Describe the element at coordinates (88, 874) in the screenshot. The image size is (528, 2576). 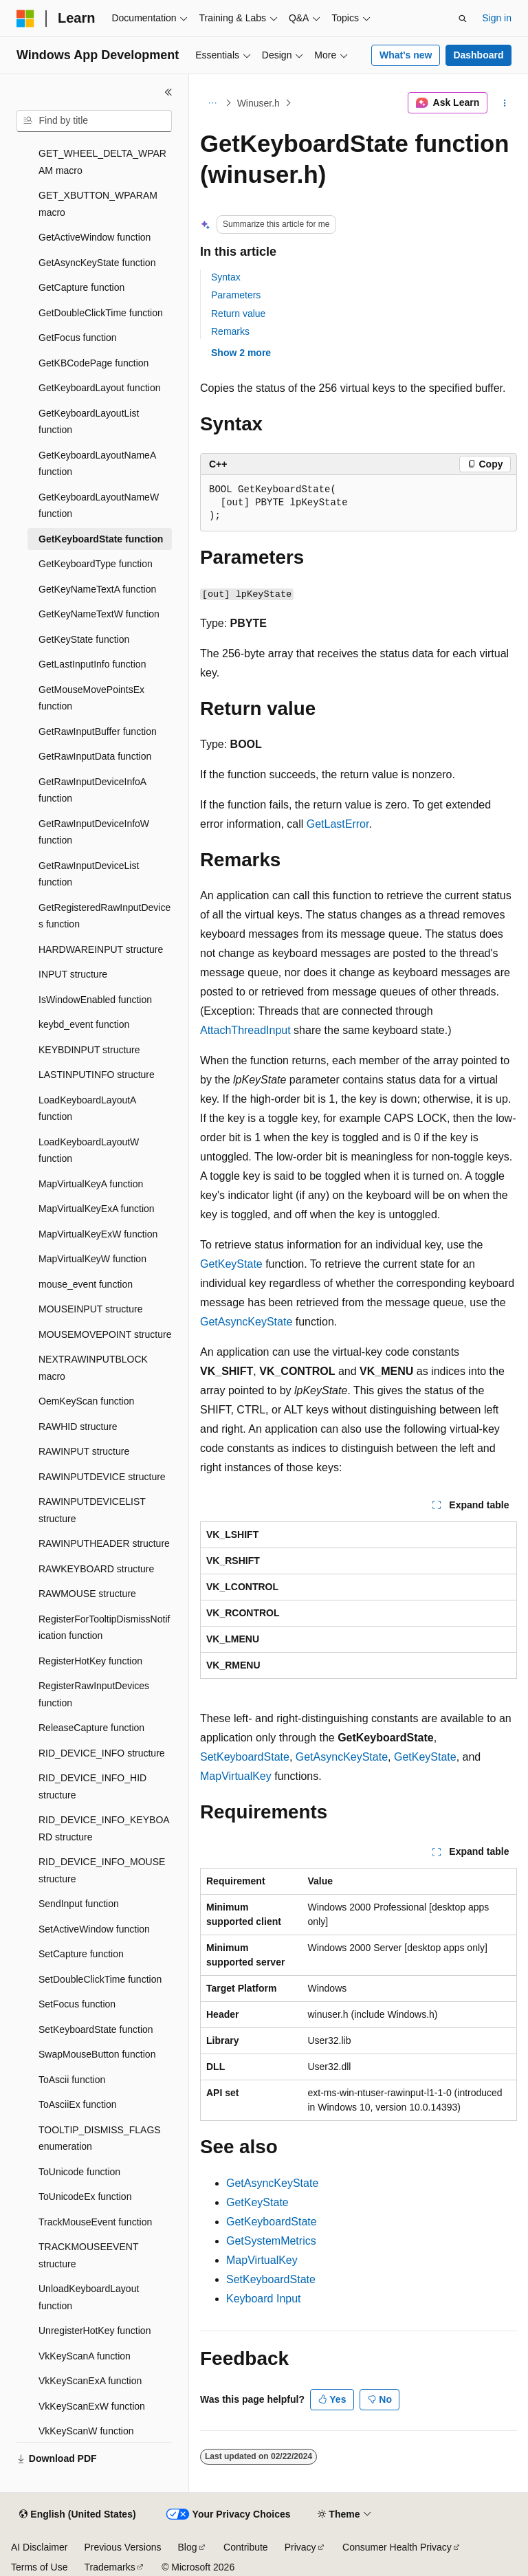
I see `GetRawInputDeviceList function [treeitem]` at that location.